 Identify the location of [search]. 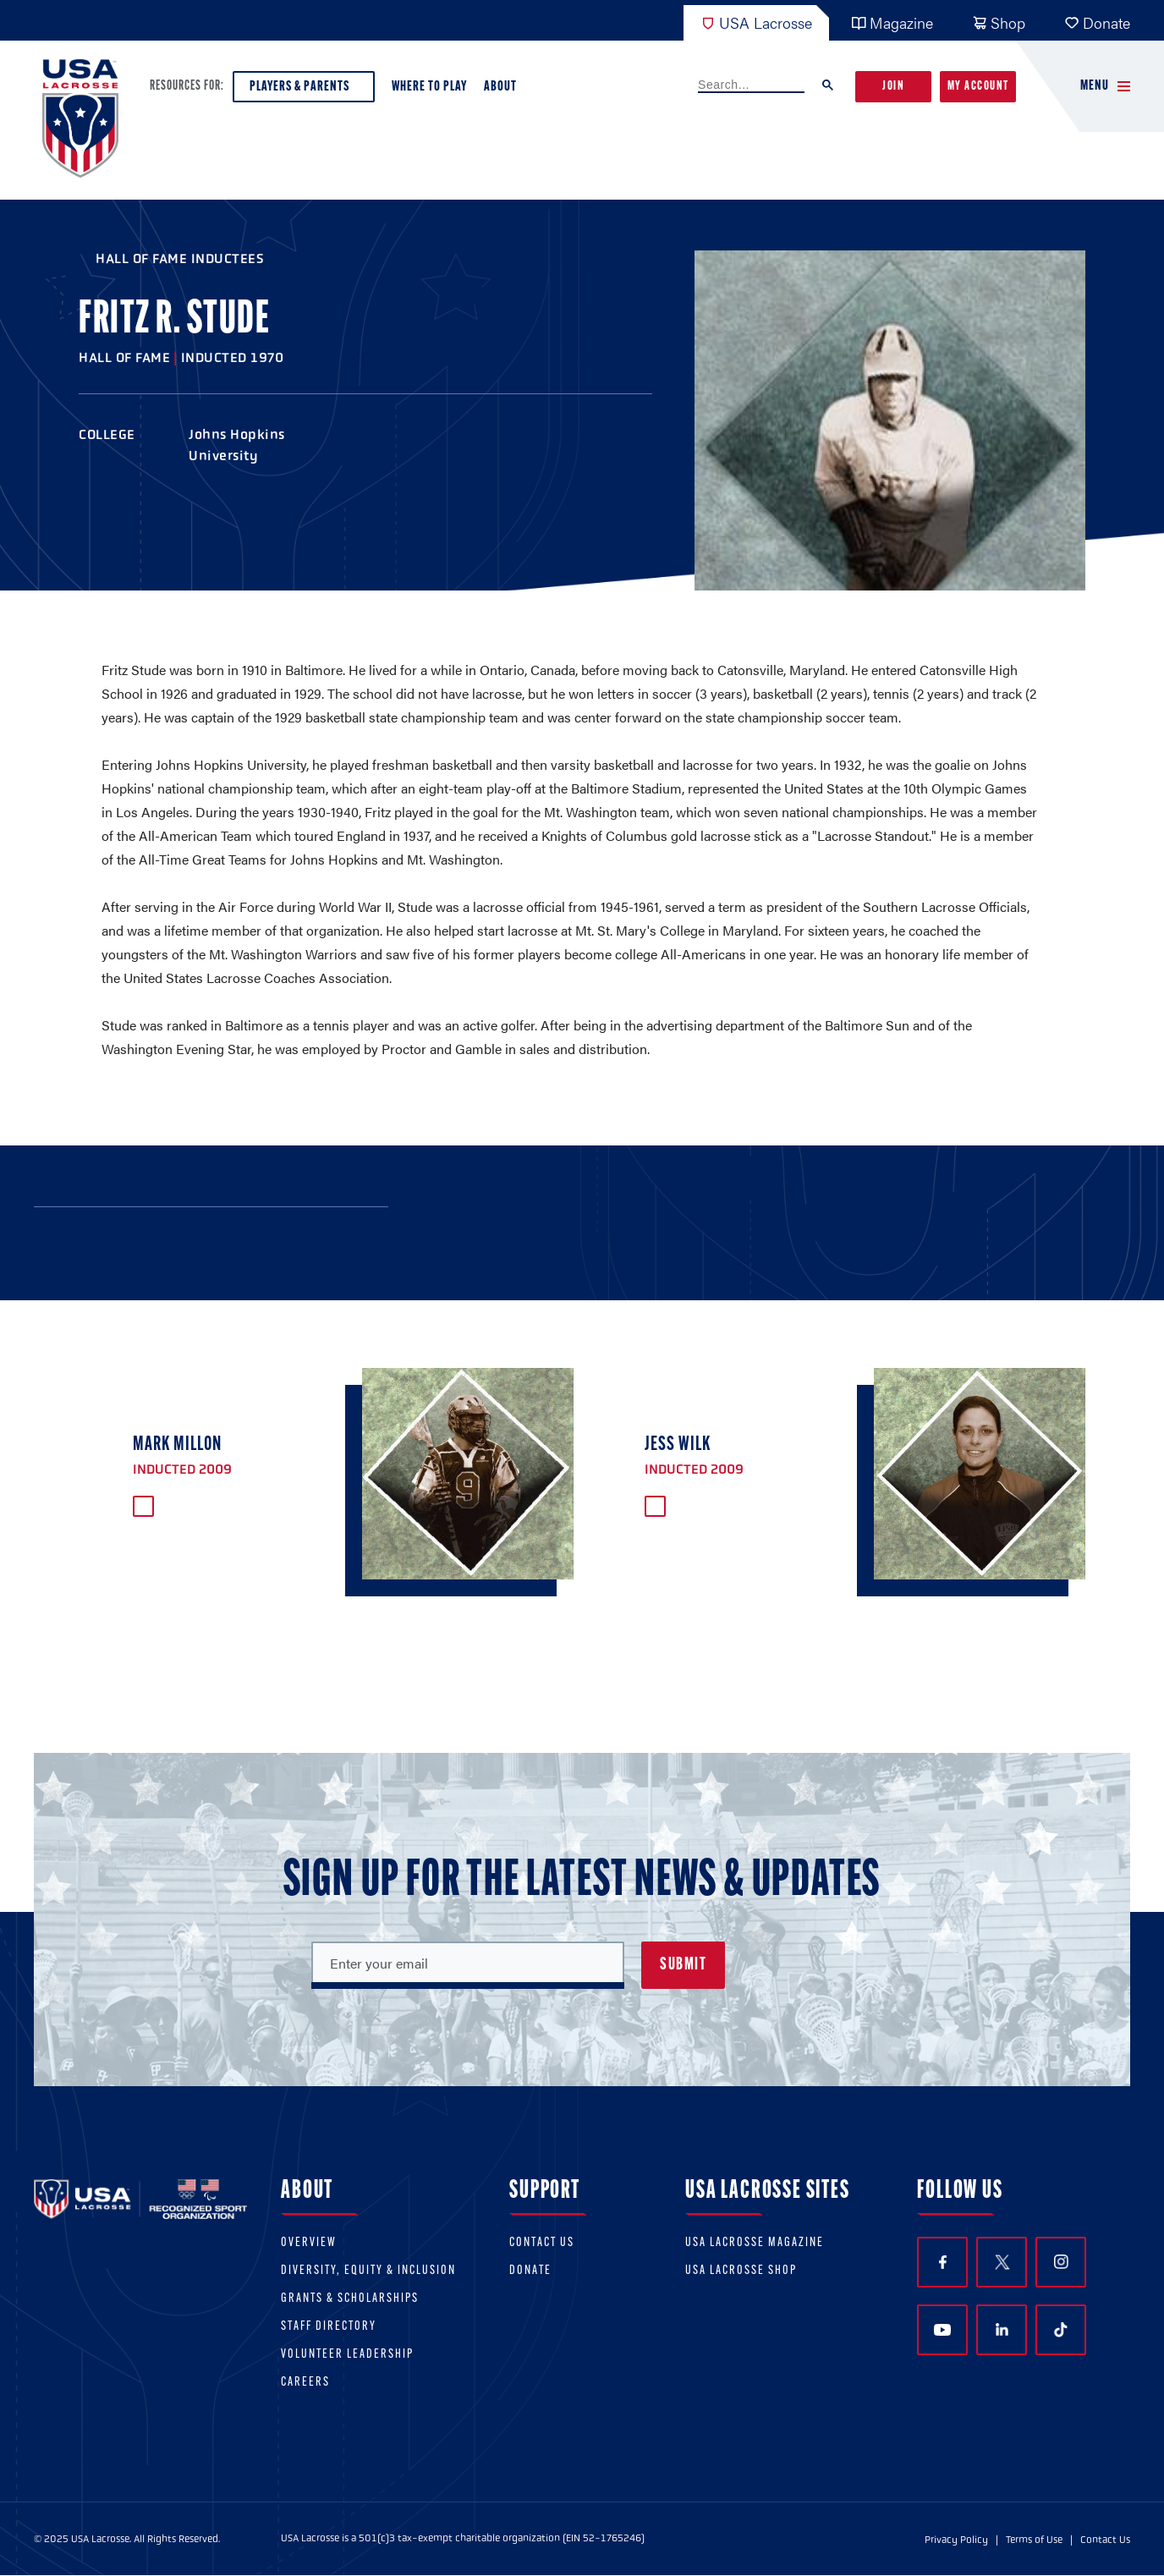
(751, 86).